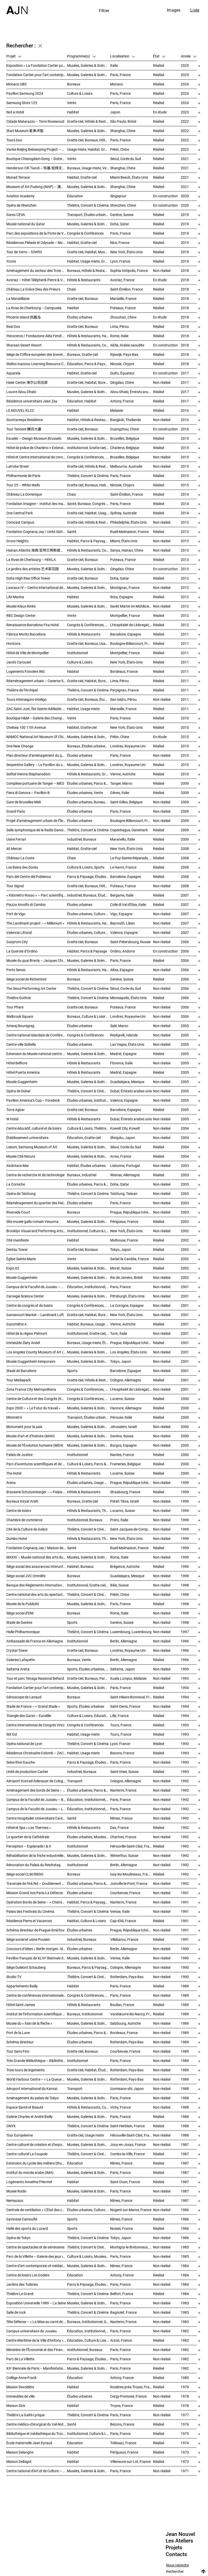  Describe the element at coordinates (88, 1510) in the screenshot. I see `Hôtels & Restaurants, Théâtre, Concert & Cinéma, Culture & Loisirs` at that location.